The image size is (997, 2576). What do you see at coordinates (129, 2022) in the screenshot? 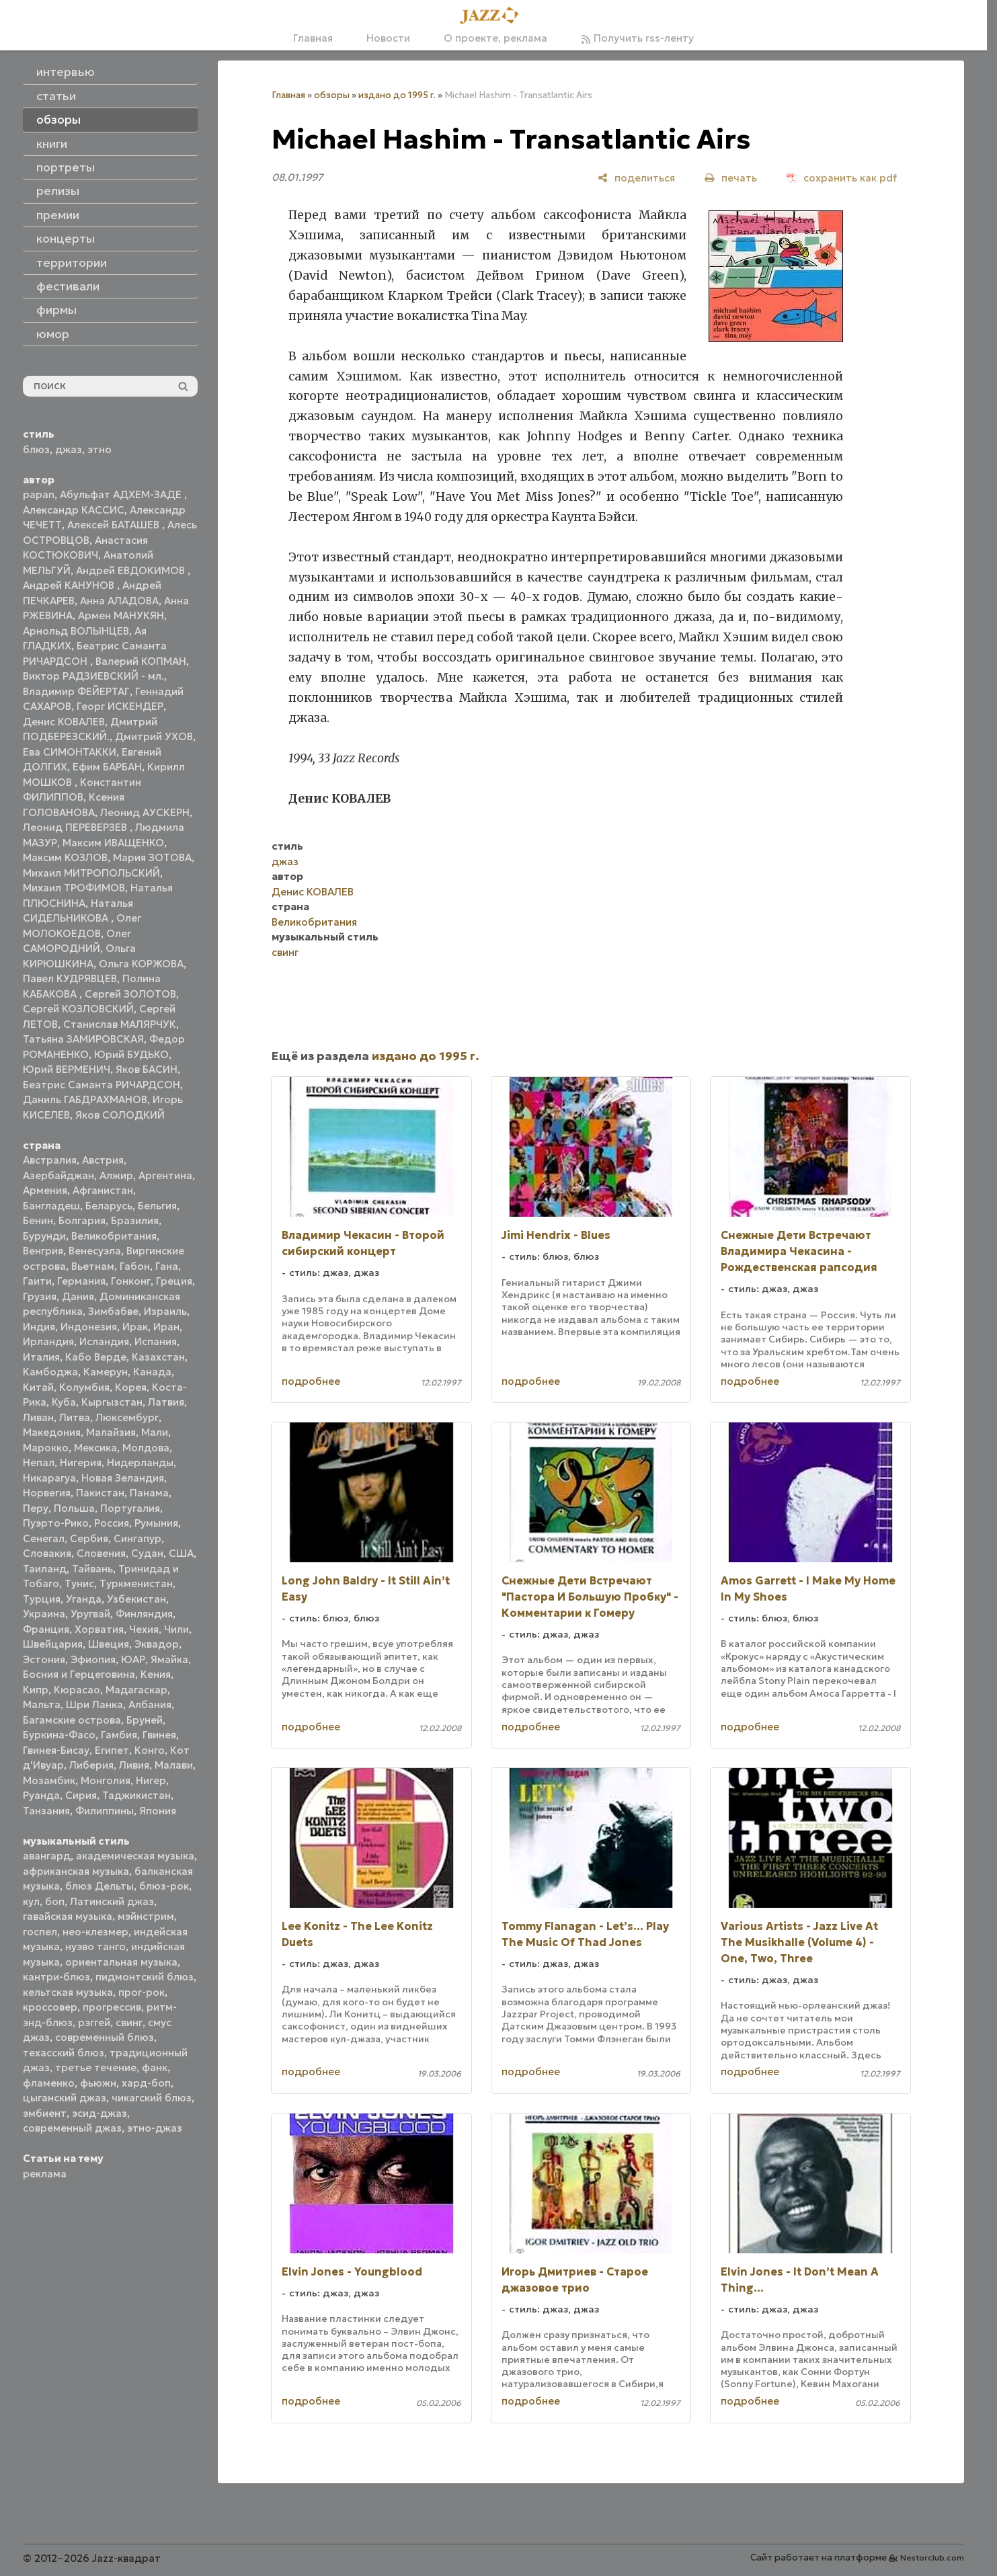
I see `свинг` at bounding box center [129, 2022].